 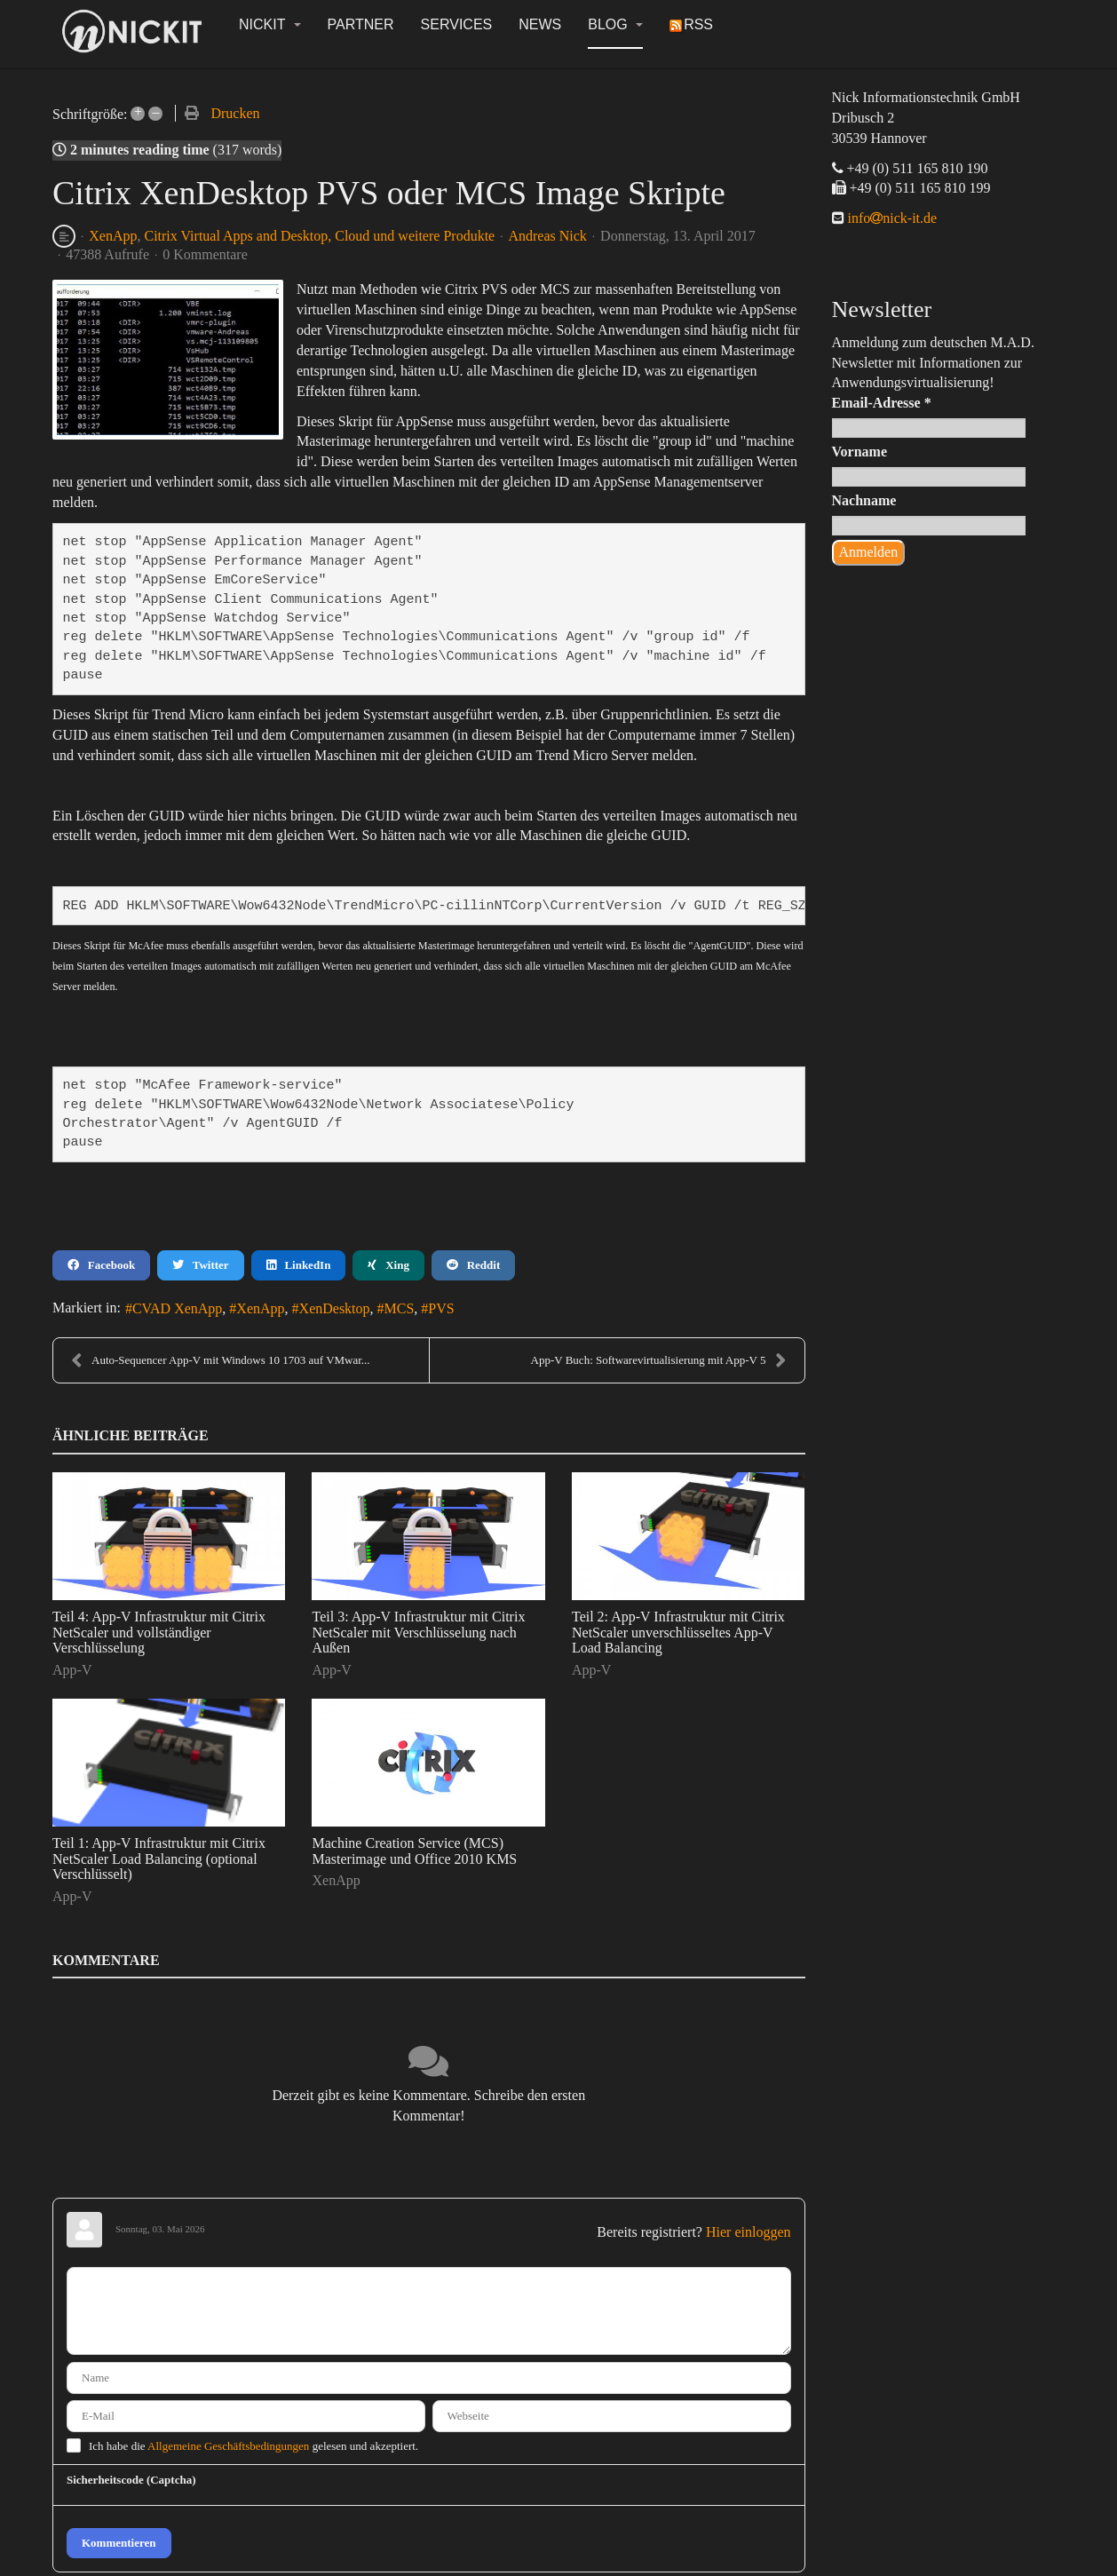 I want to click on Partner, so click(x=361, y=24).